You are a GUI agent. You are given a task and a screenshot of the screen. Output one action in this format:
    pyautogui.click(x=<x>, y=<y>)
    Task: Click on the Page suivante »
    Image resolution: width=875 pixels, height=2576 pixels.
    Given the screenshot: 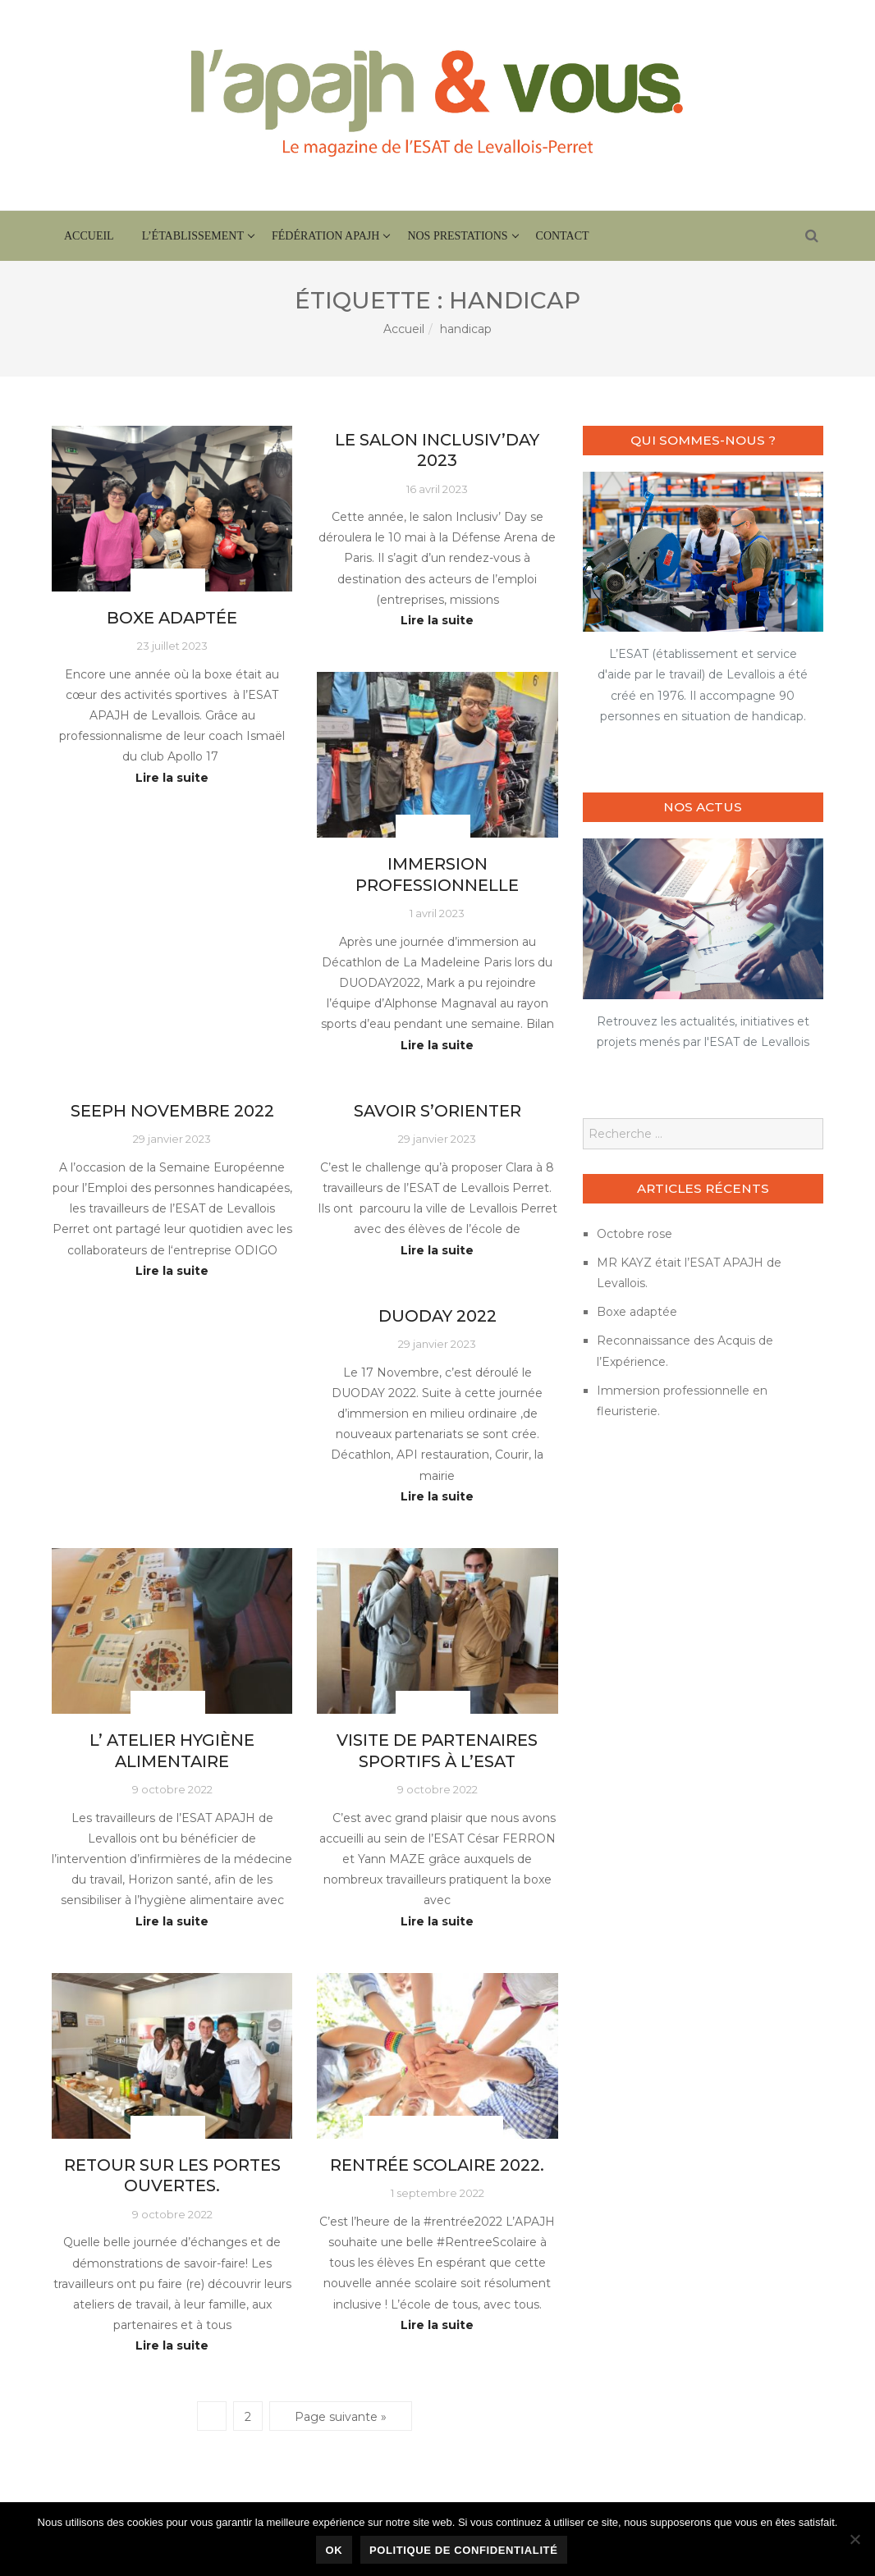 What is the action you would take?
    pyautogui.click(x=341, y=2416)
    